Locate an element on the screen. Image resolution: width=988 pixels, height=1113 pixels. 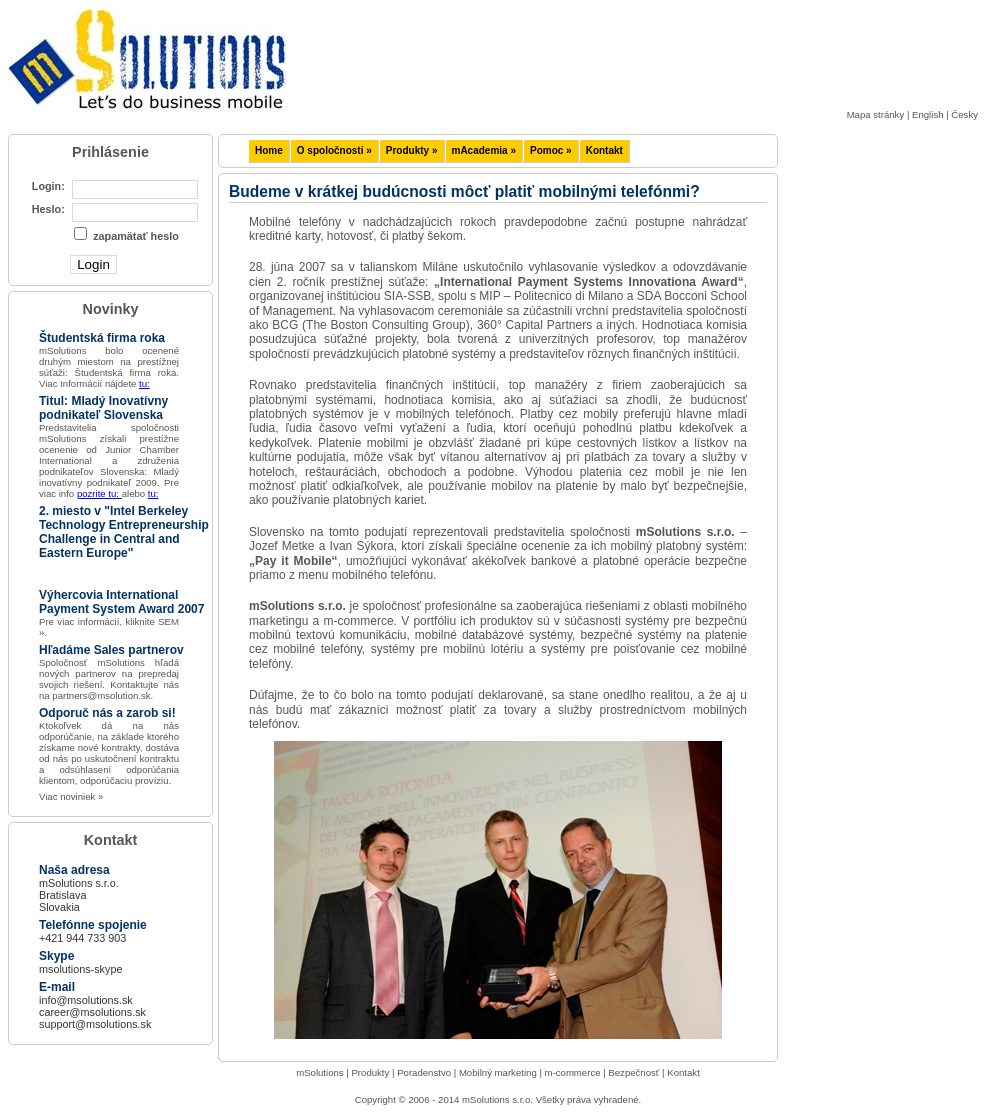
Bezpečnosť is located at coordinates (633, 1072).